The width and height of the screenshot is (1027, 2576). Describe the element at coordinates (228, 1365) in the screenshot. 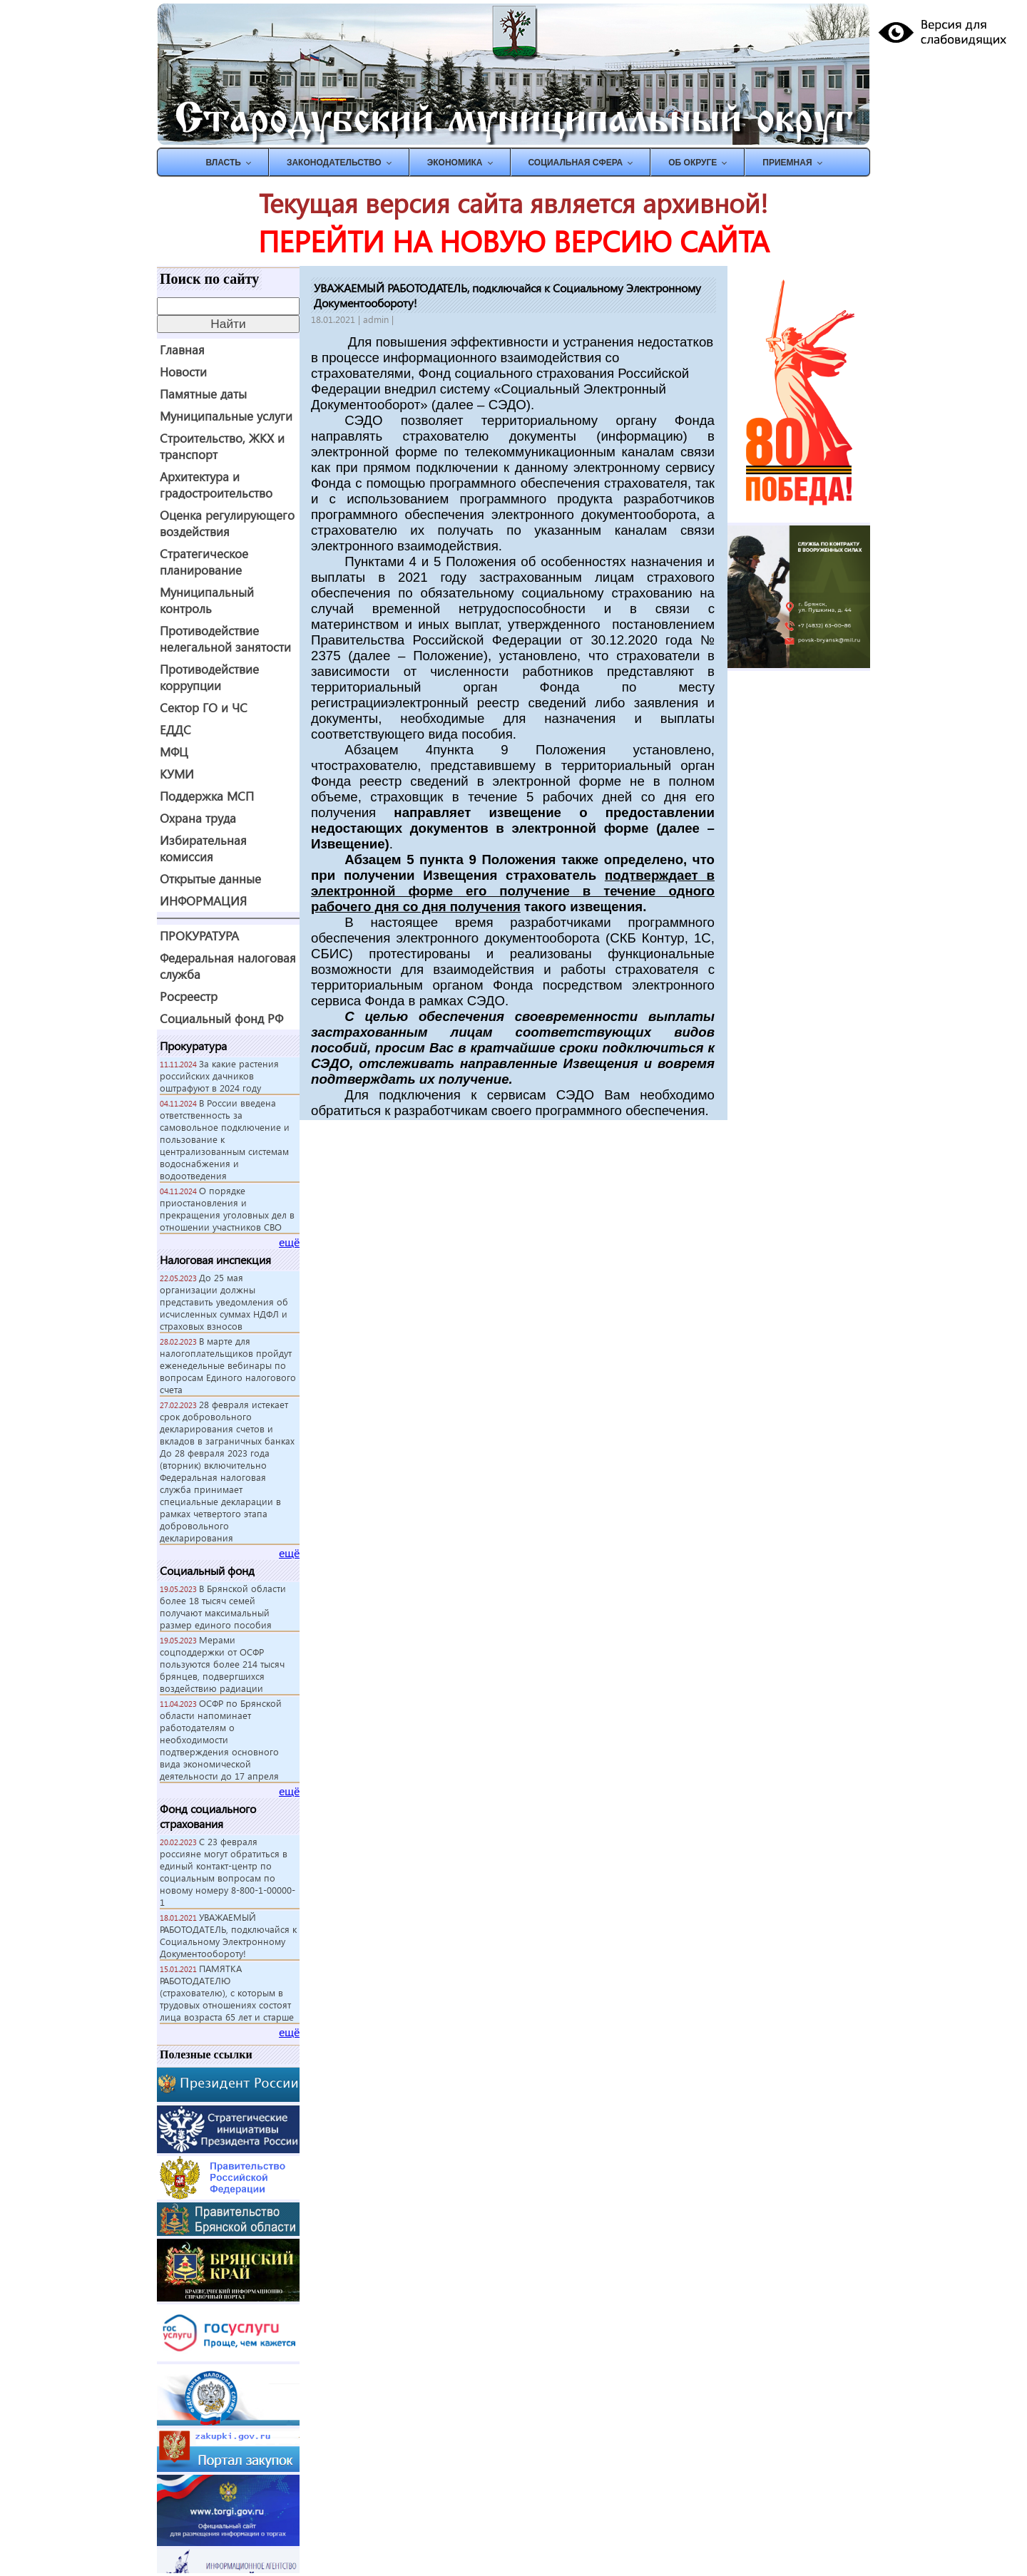

I see `В марте для налогоплательщиков пройдут еженедельные вебинары по вопросам Единого налогового счета` at that location.